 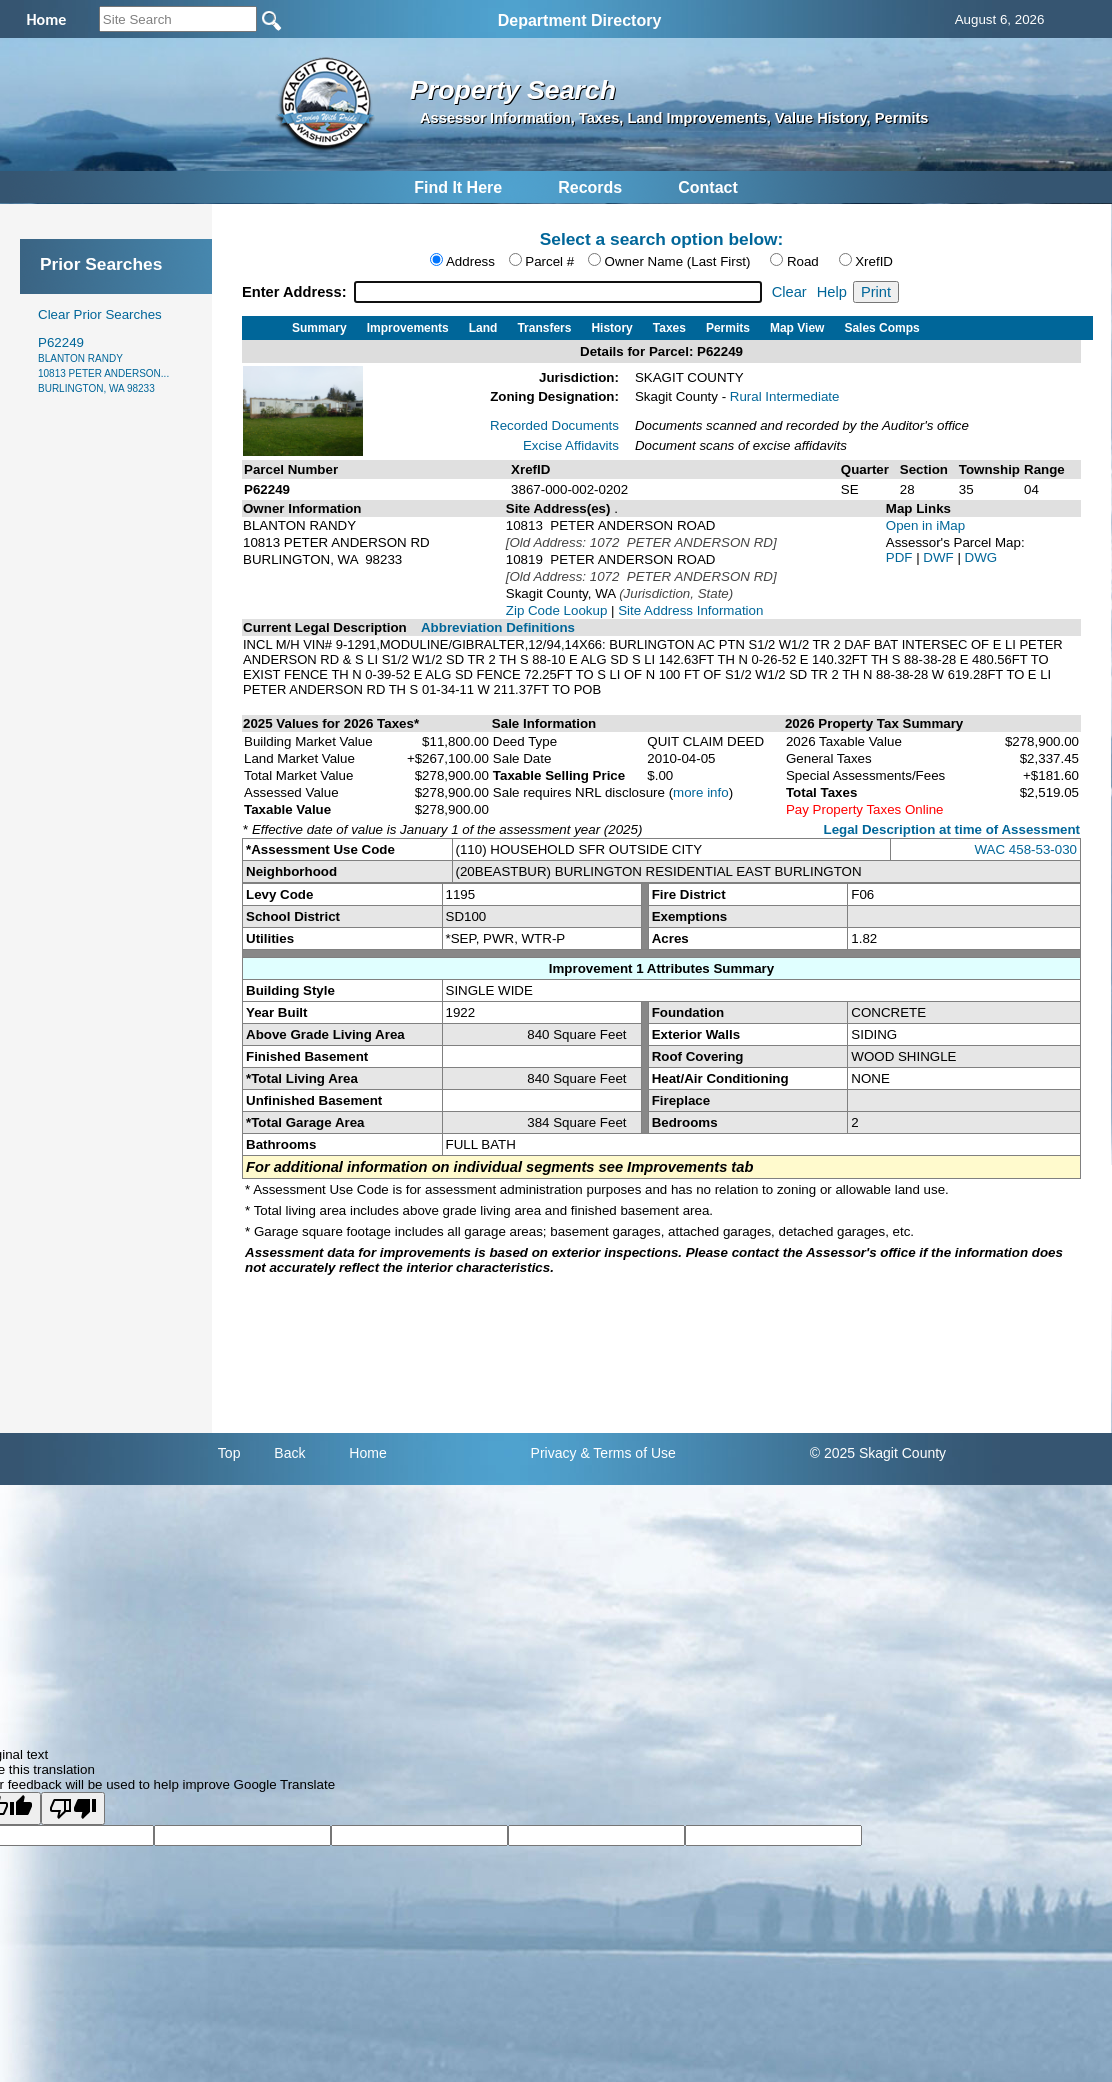 I want to click on Address, so click(x=470, y=261).